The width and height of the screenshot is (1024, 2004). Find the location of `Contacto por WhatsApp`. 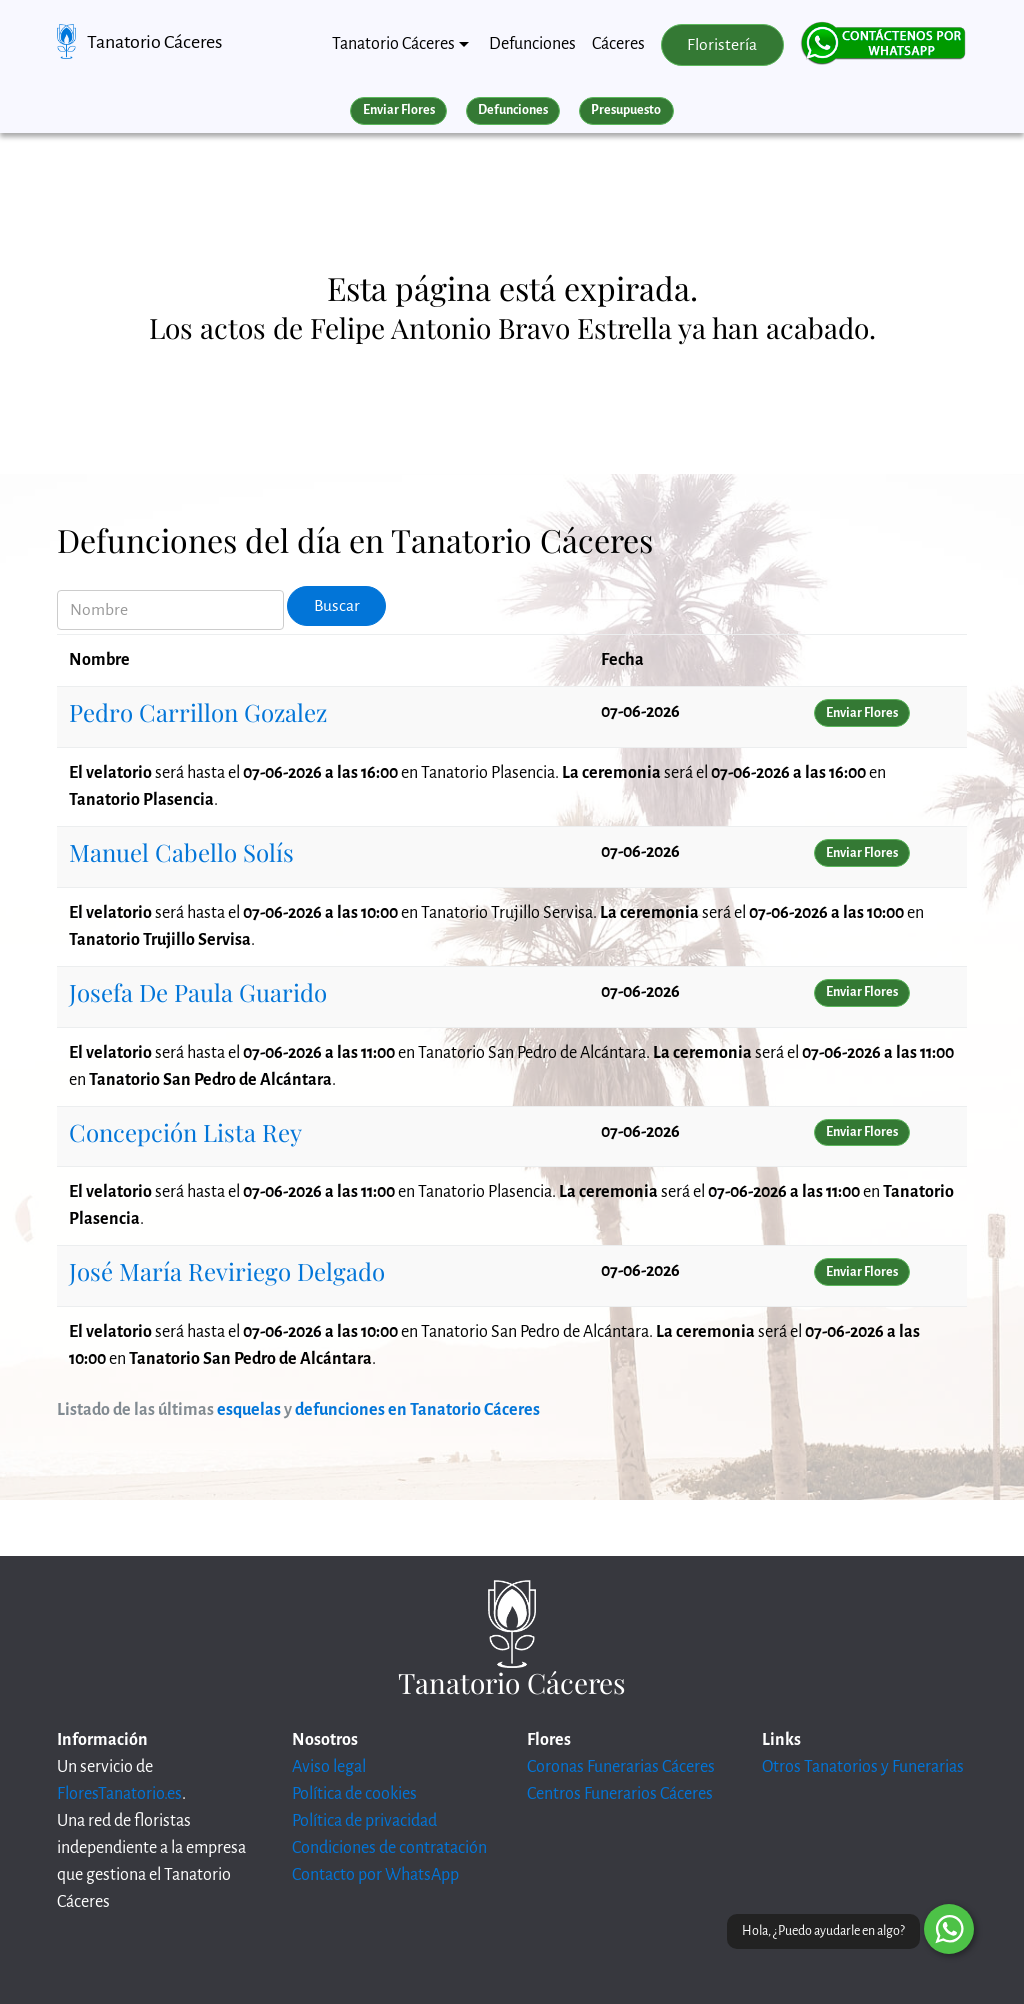

Contacto por WhatsApp is located at coordinates (375, 1875).